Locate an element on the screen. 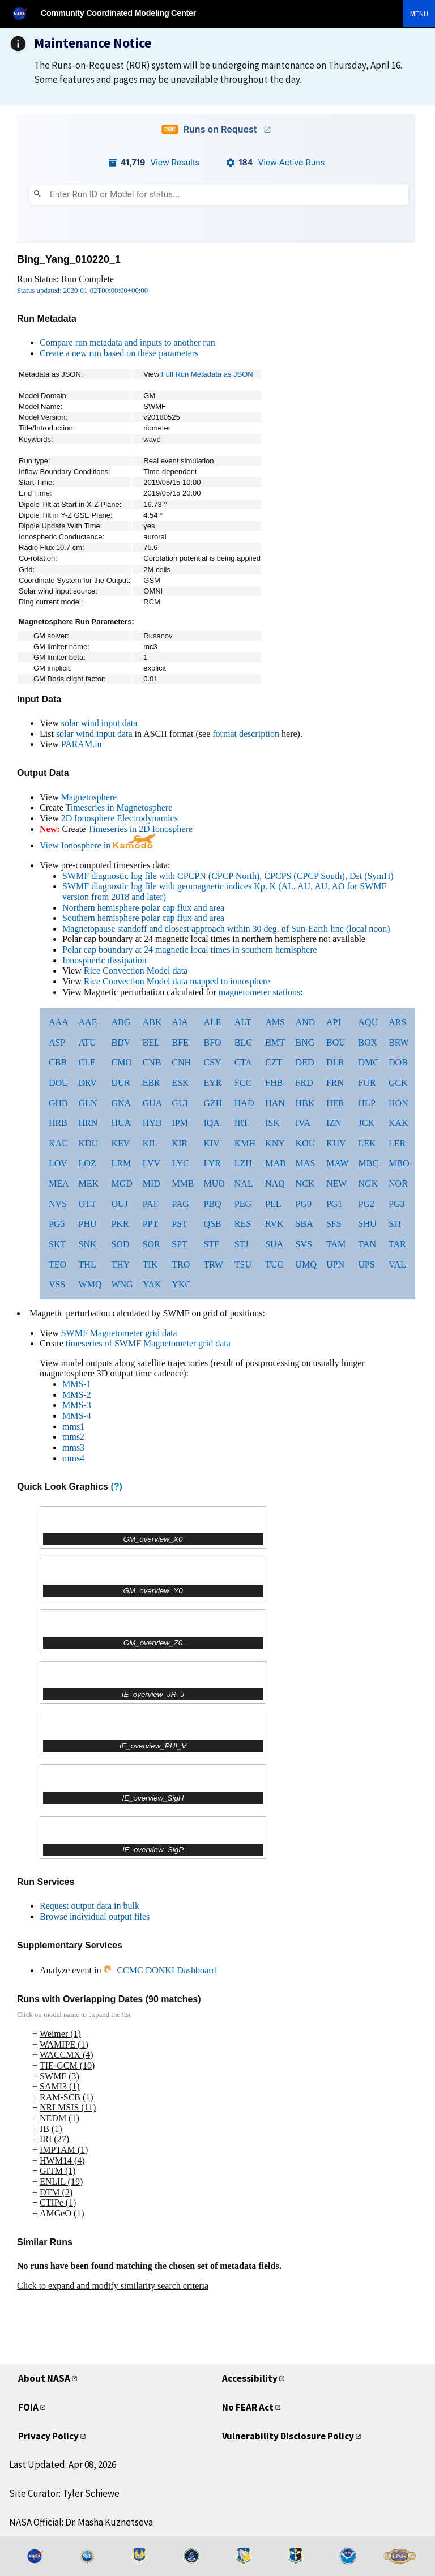 This screenshot has width=435, height=2576. DOU is located at coordinates (59, 1082).